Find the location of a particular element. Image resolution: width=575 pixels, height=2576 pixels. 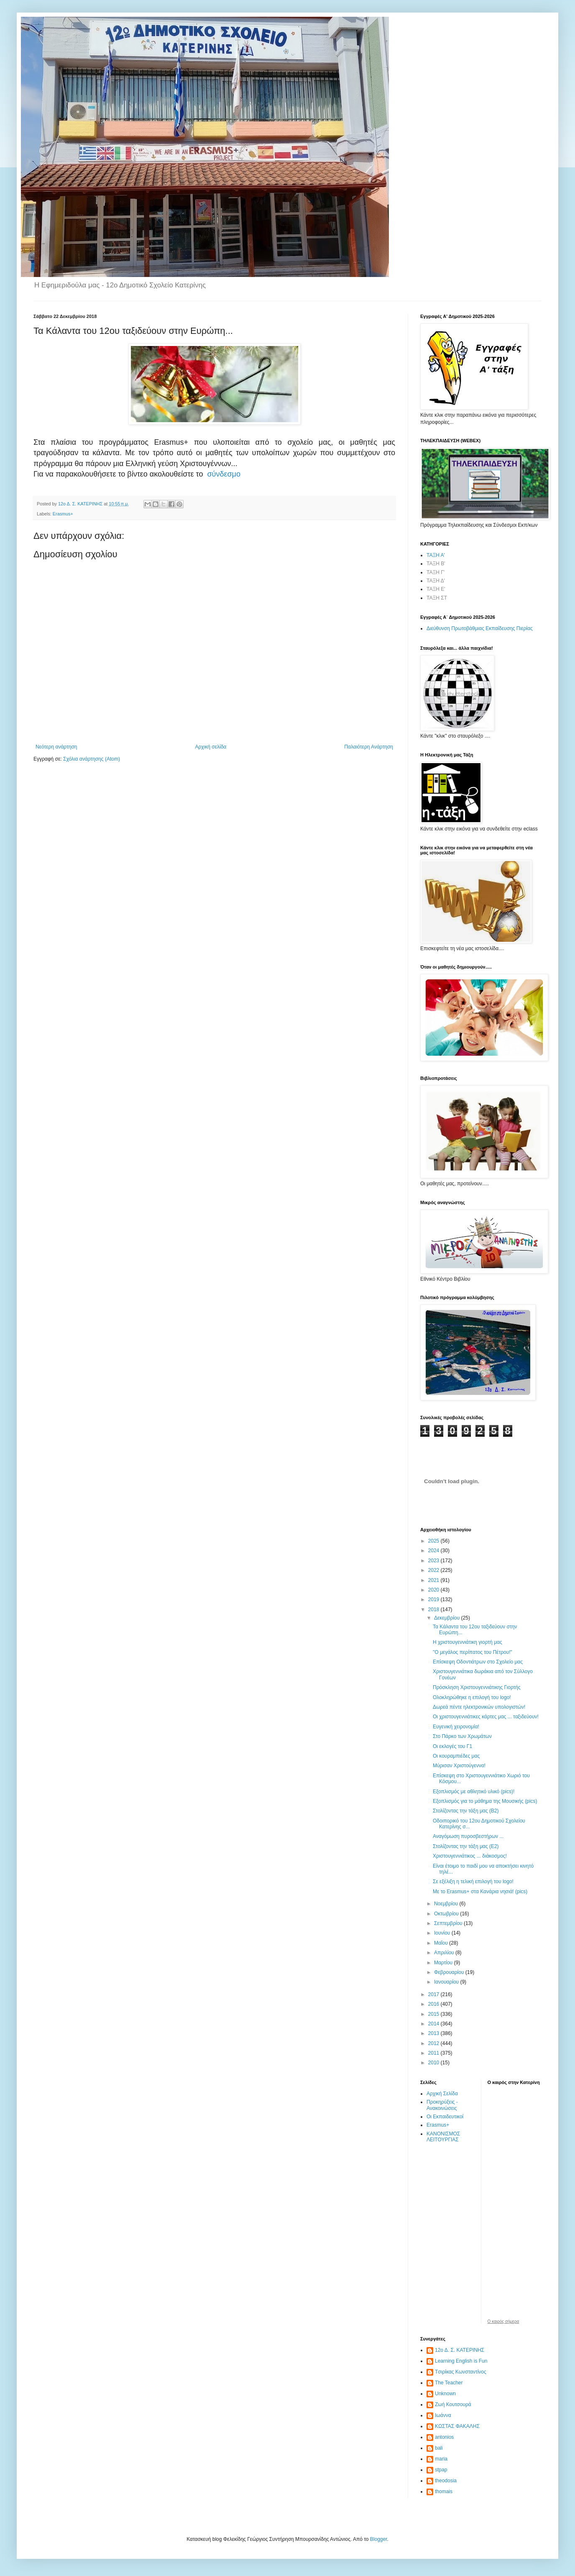

2015 is located at coordinates (434, 2014).